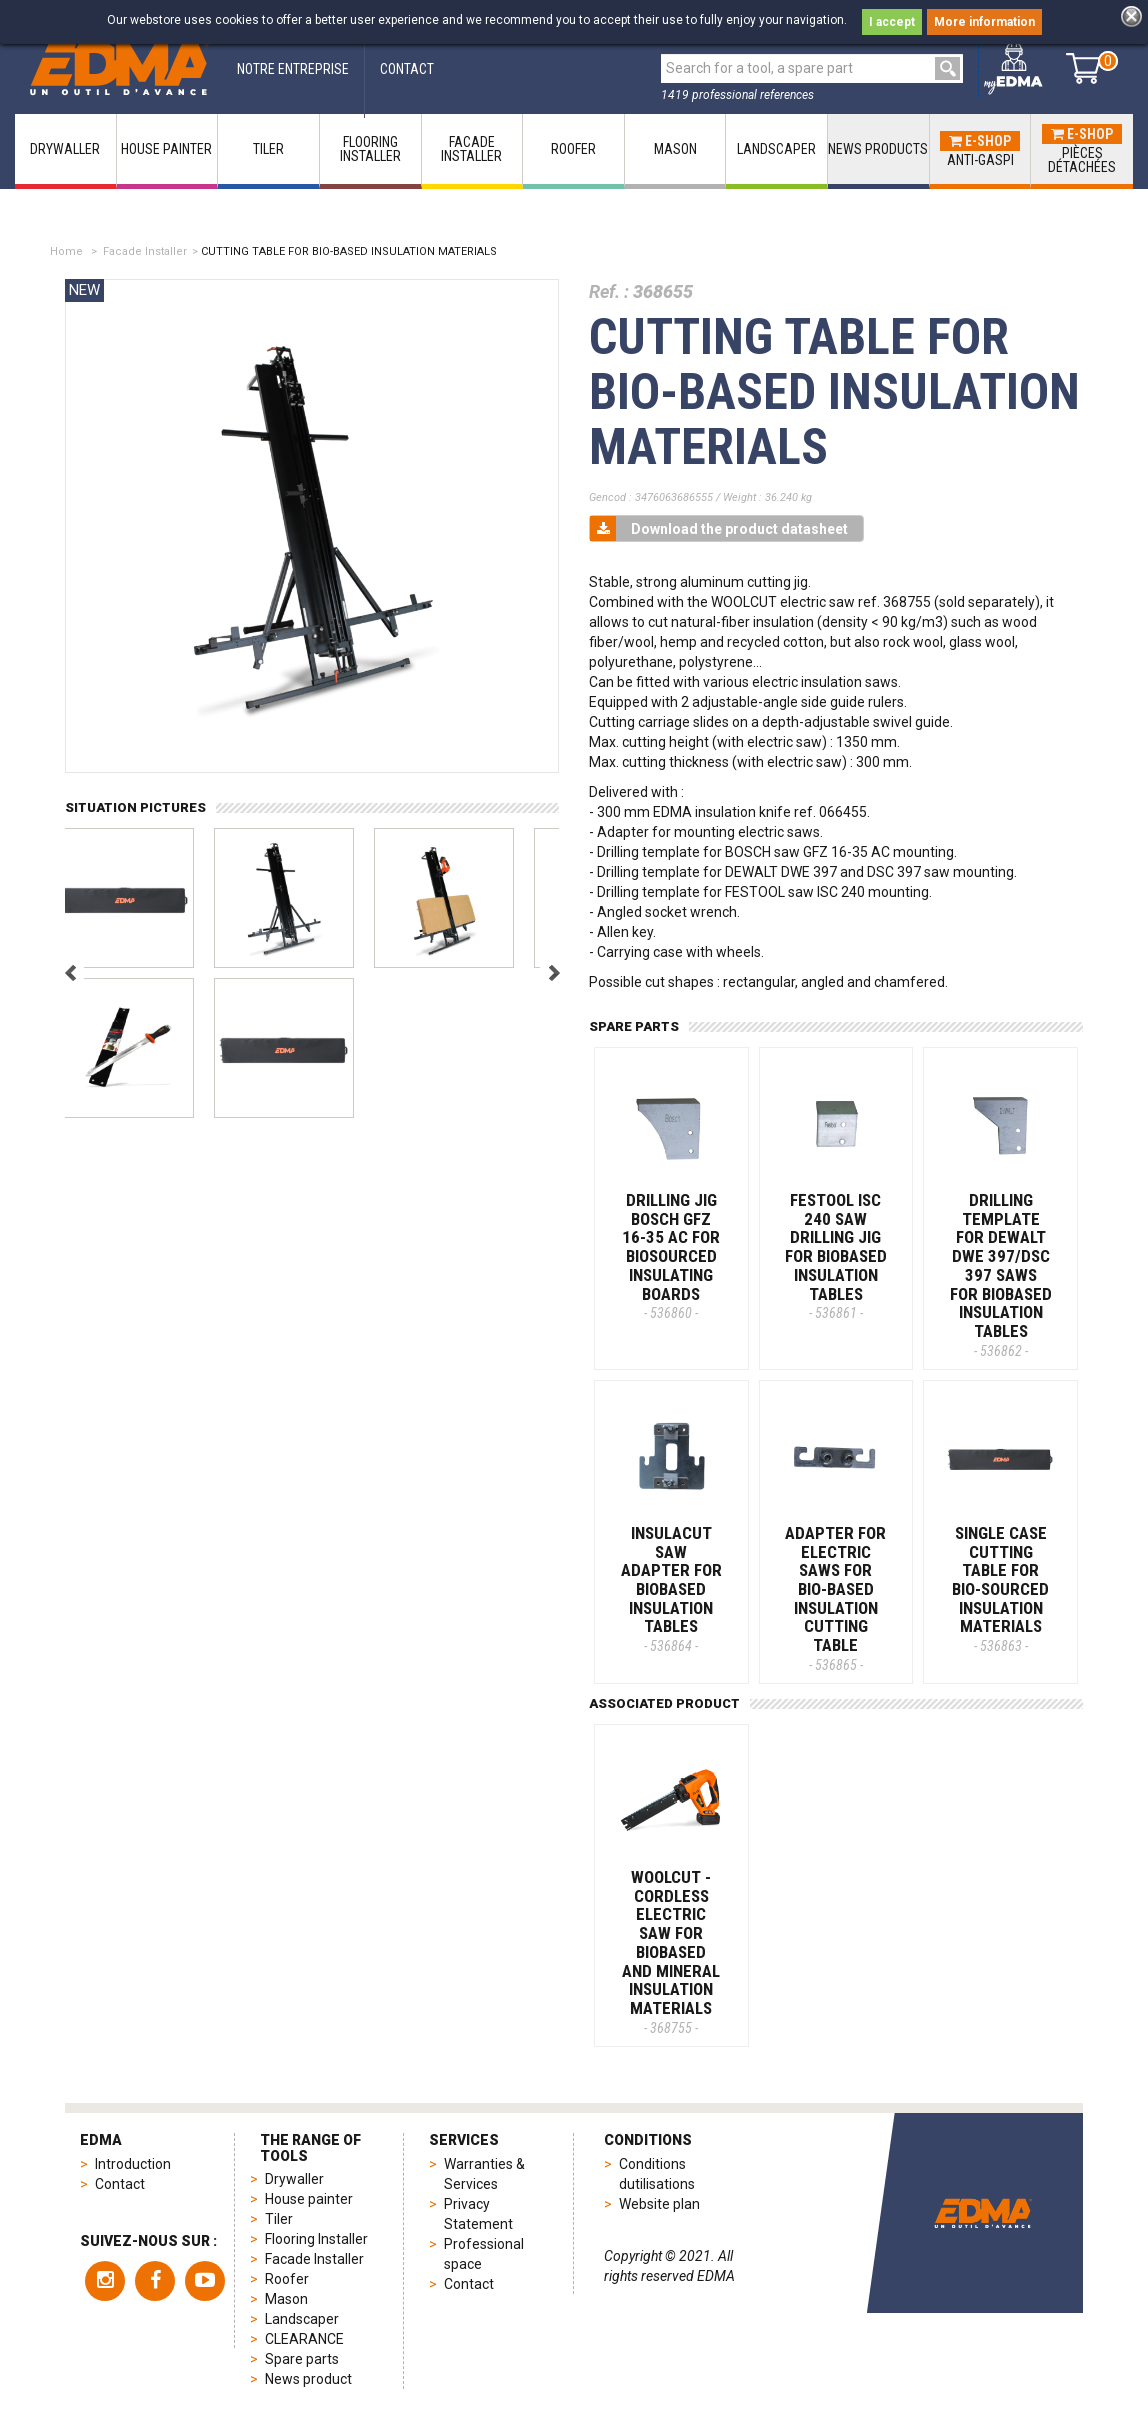 The width and height of the screenshot is (1148, 2434). What do you see at coordinates (145, 251) in the screenshot?
I see `Facade Installer` at bounding box center [145, 251].